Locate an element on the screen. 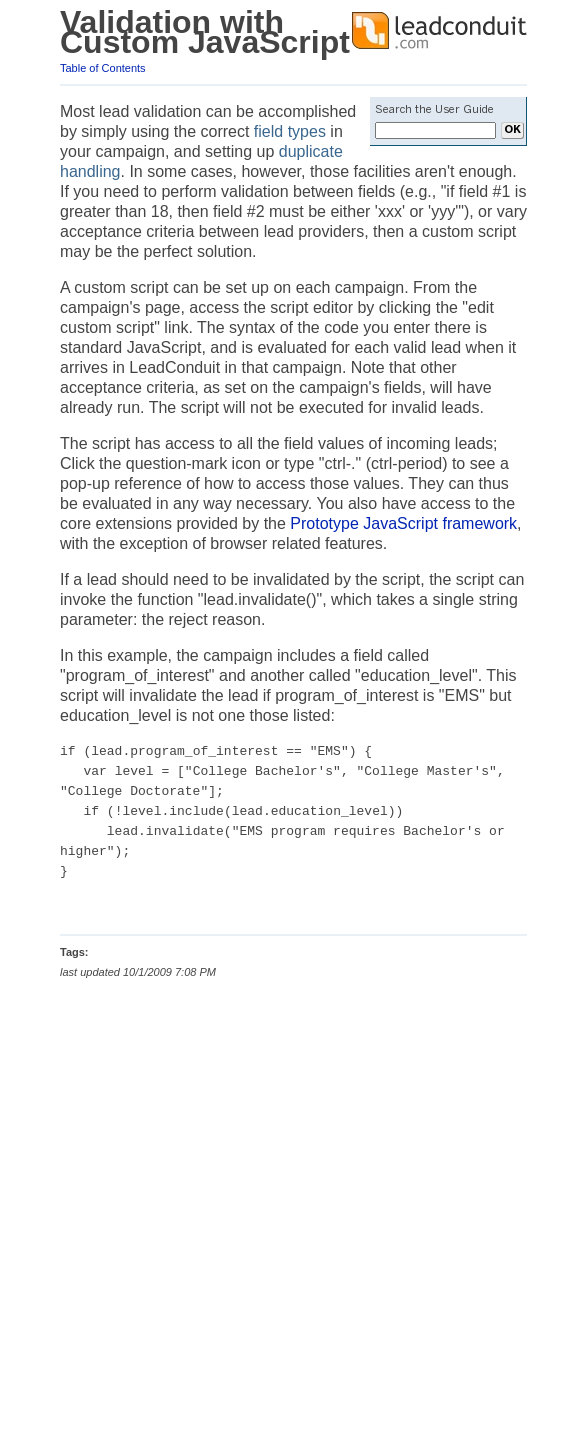 The height and width of the screenshot is (1437, 587). field types is located at coordinates (290, 131).